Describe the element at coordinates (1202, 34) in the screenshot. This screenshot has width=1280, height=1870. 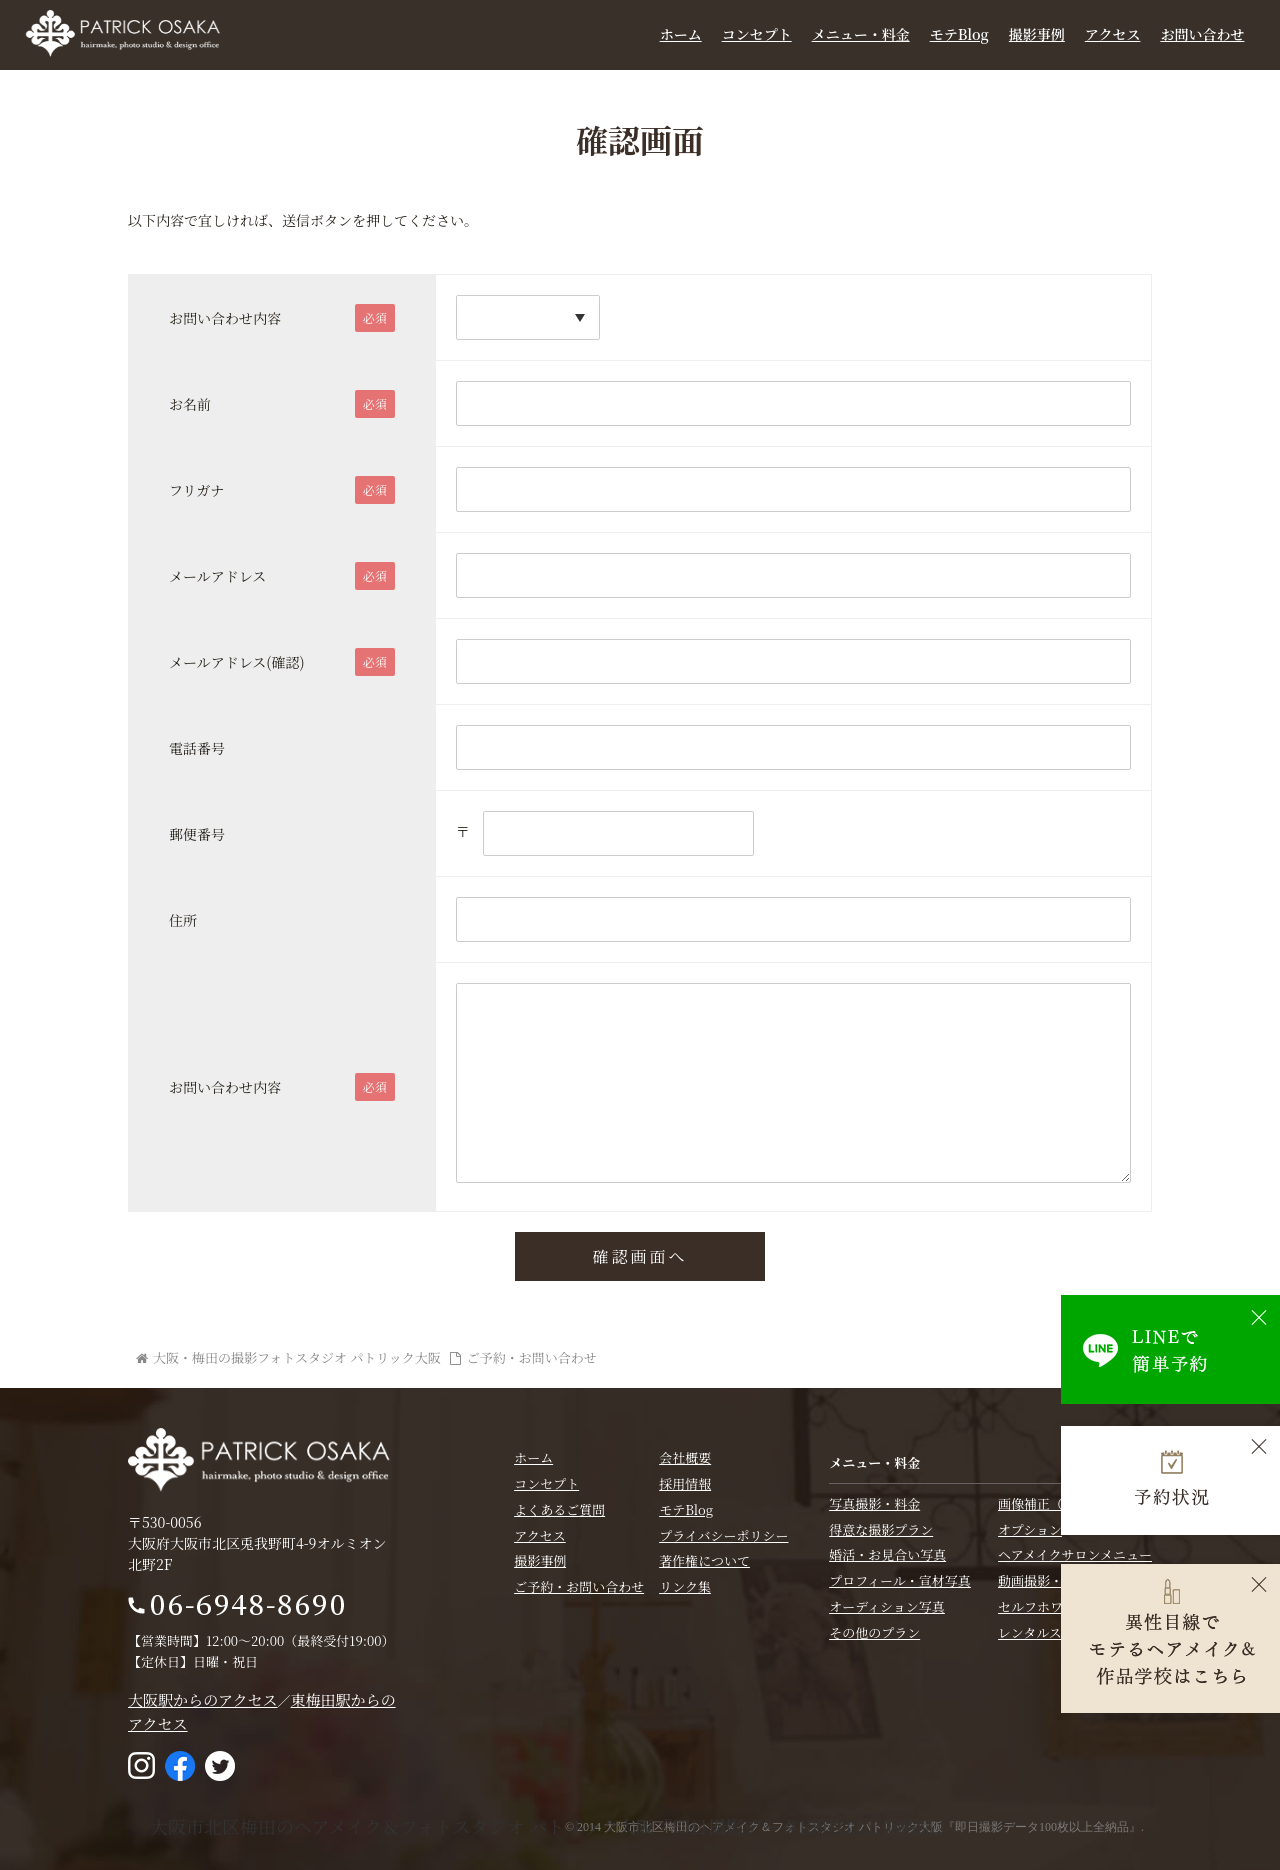
I see `お問い合わせ` at that location.